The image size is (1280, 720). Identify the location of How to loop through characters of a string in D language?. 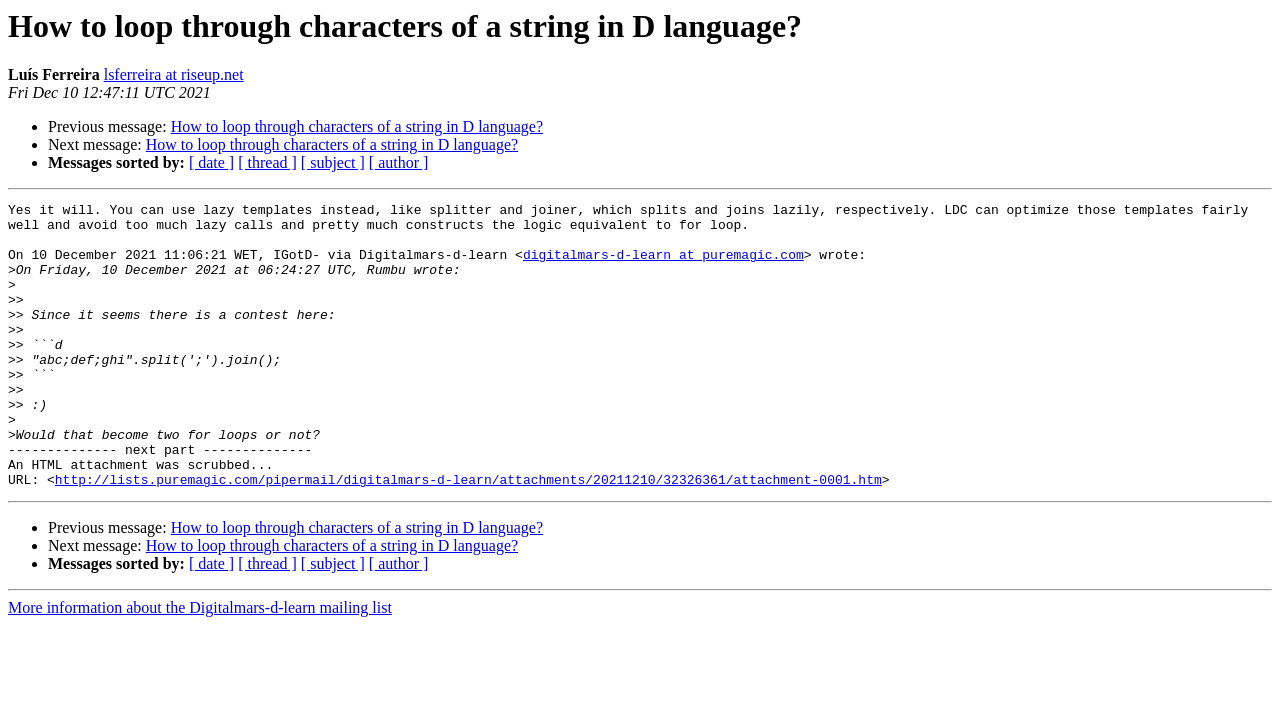
(357, 126).